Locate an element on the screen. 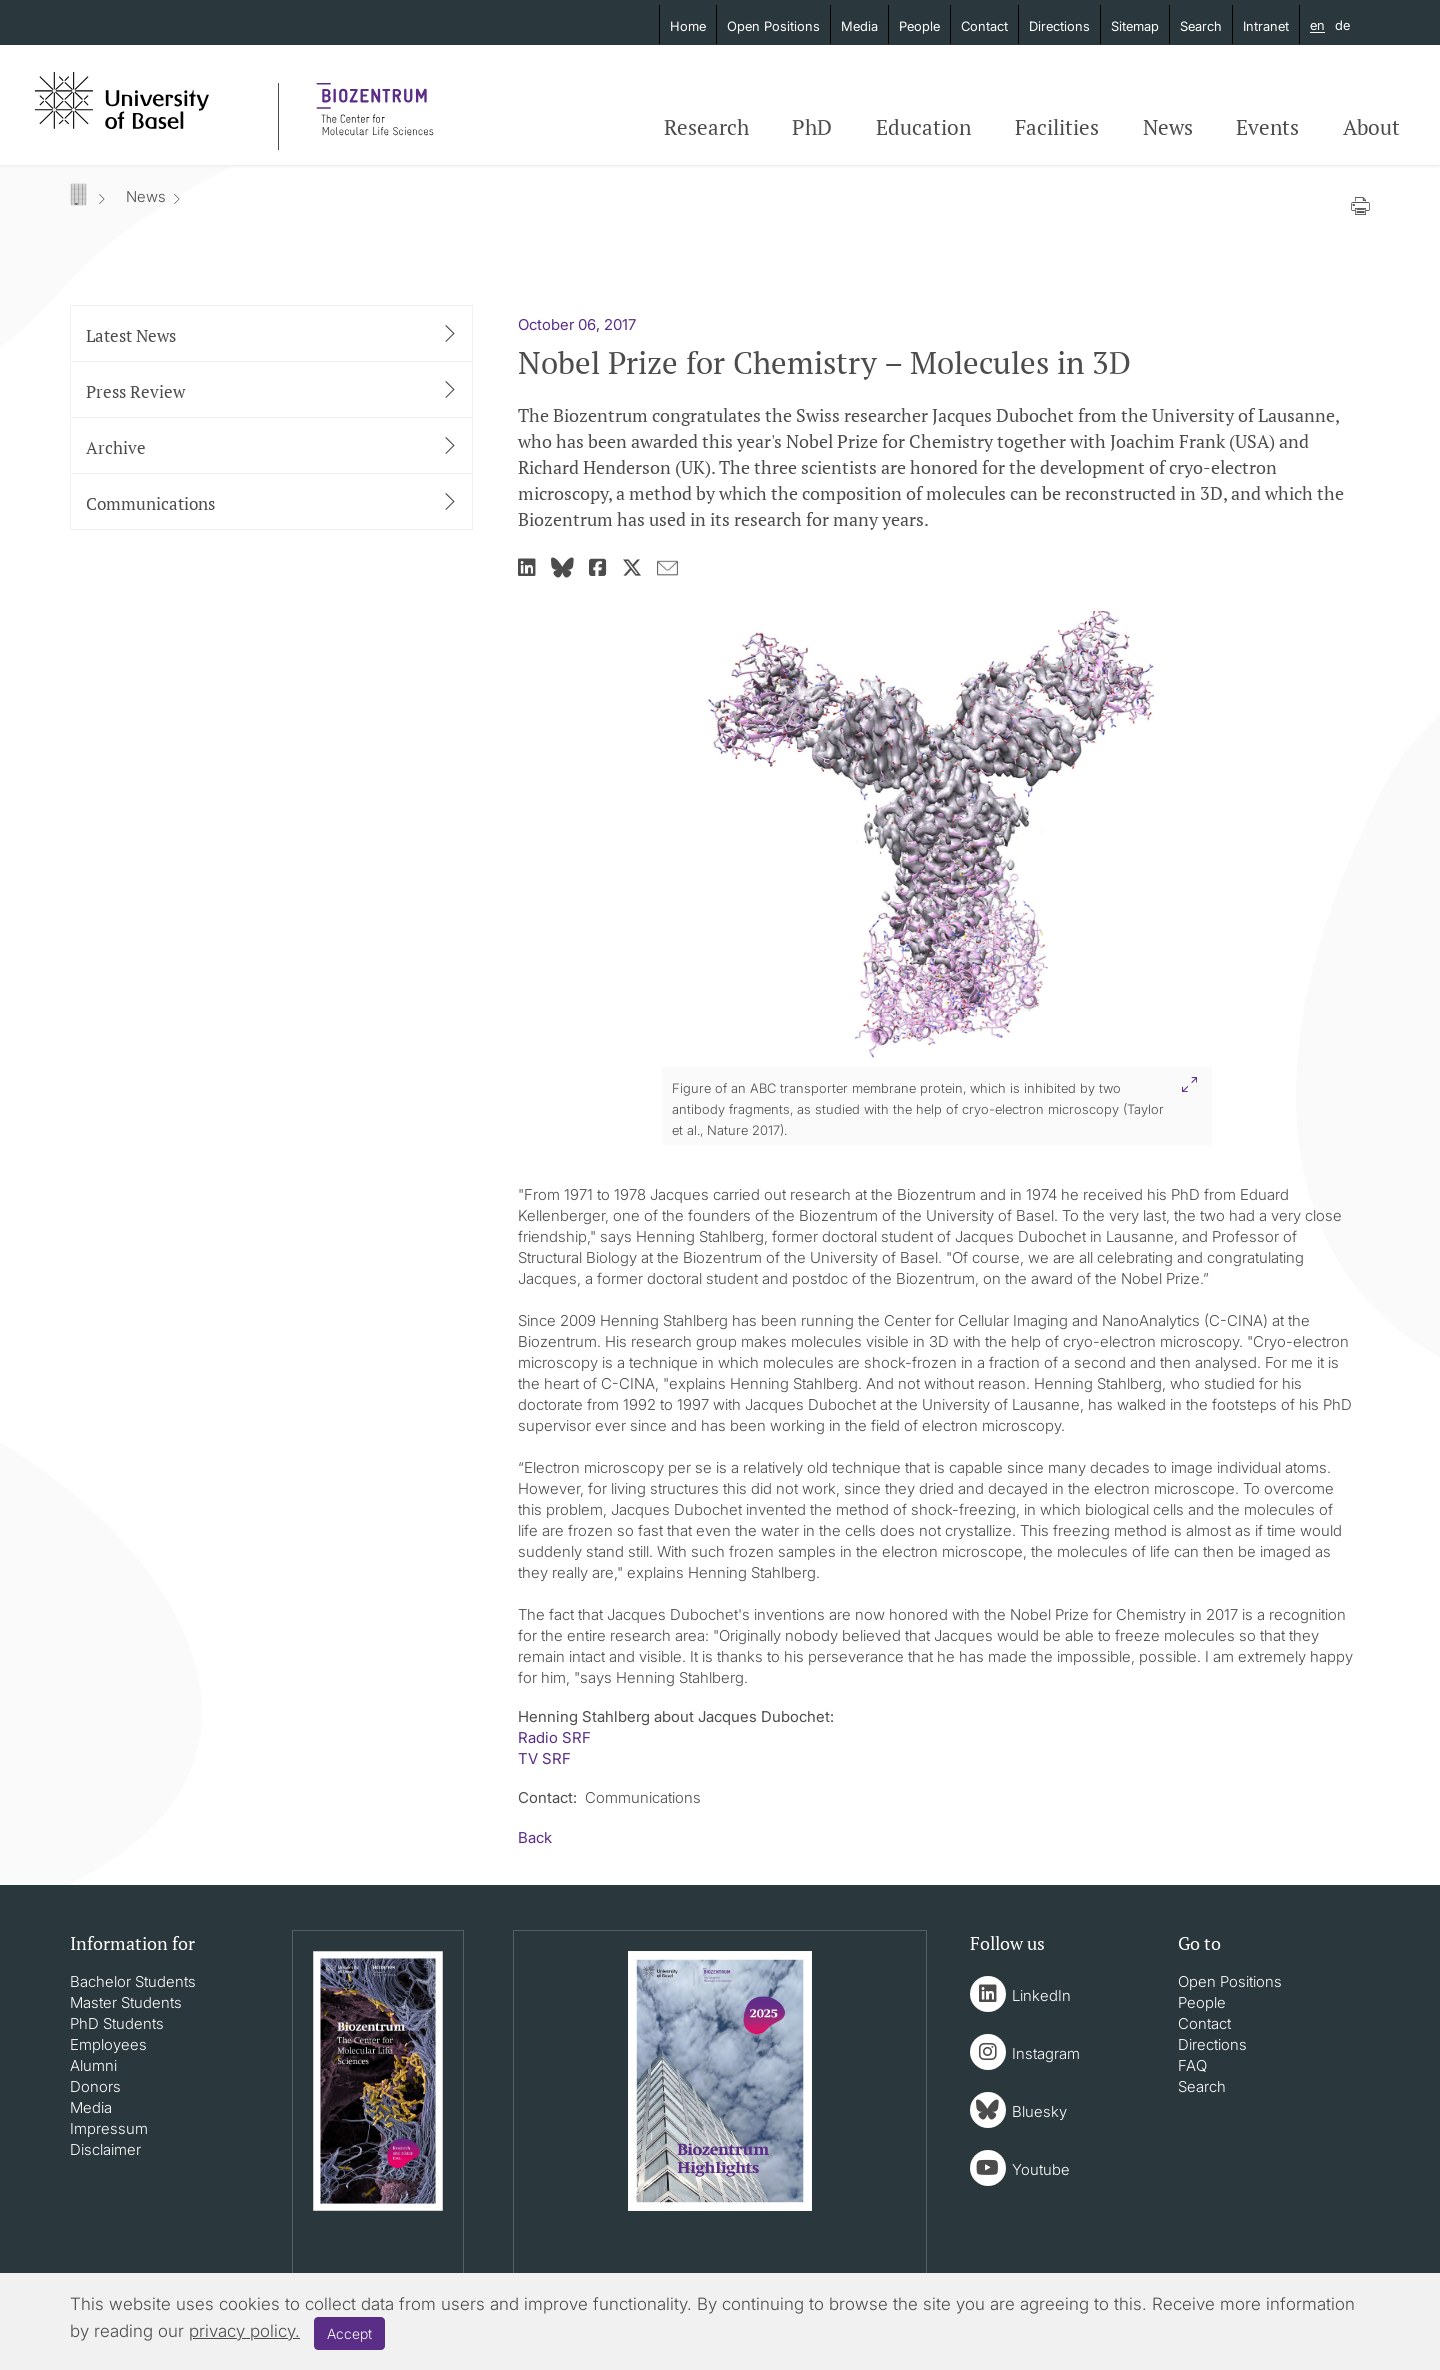 The image size is (1440, 2370). en is located at coordinates (1317, 26).